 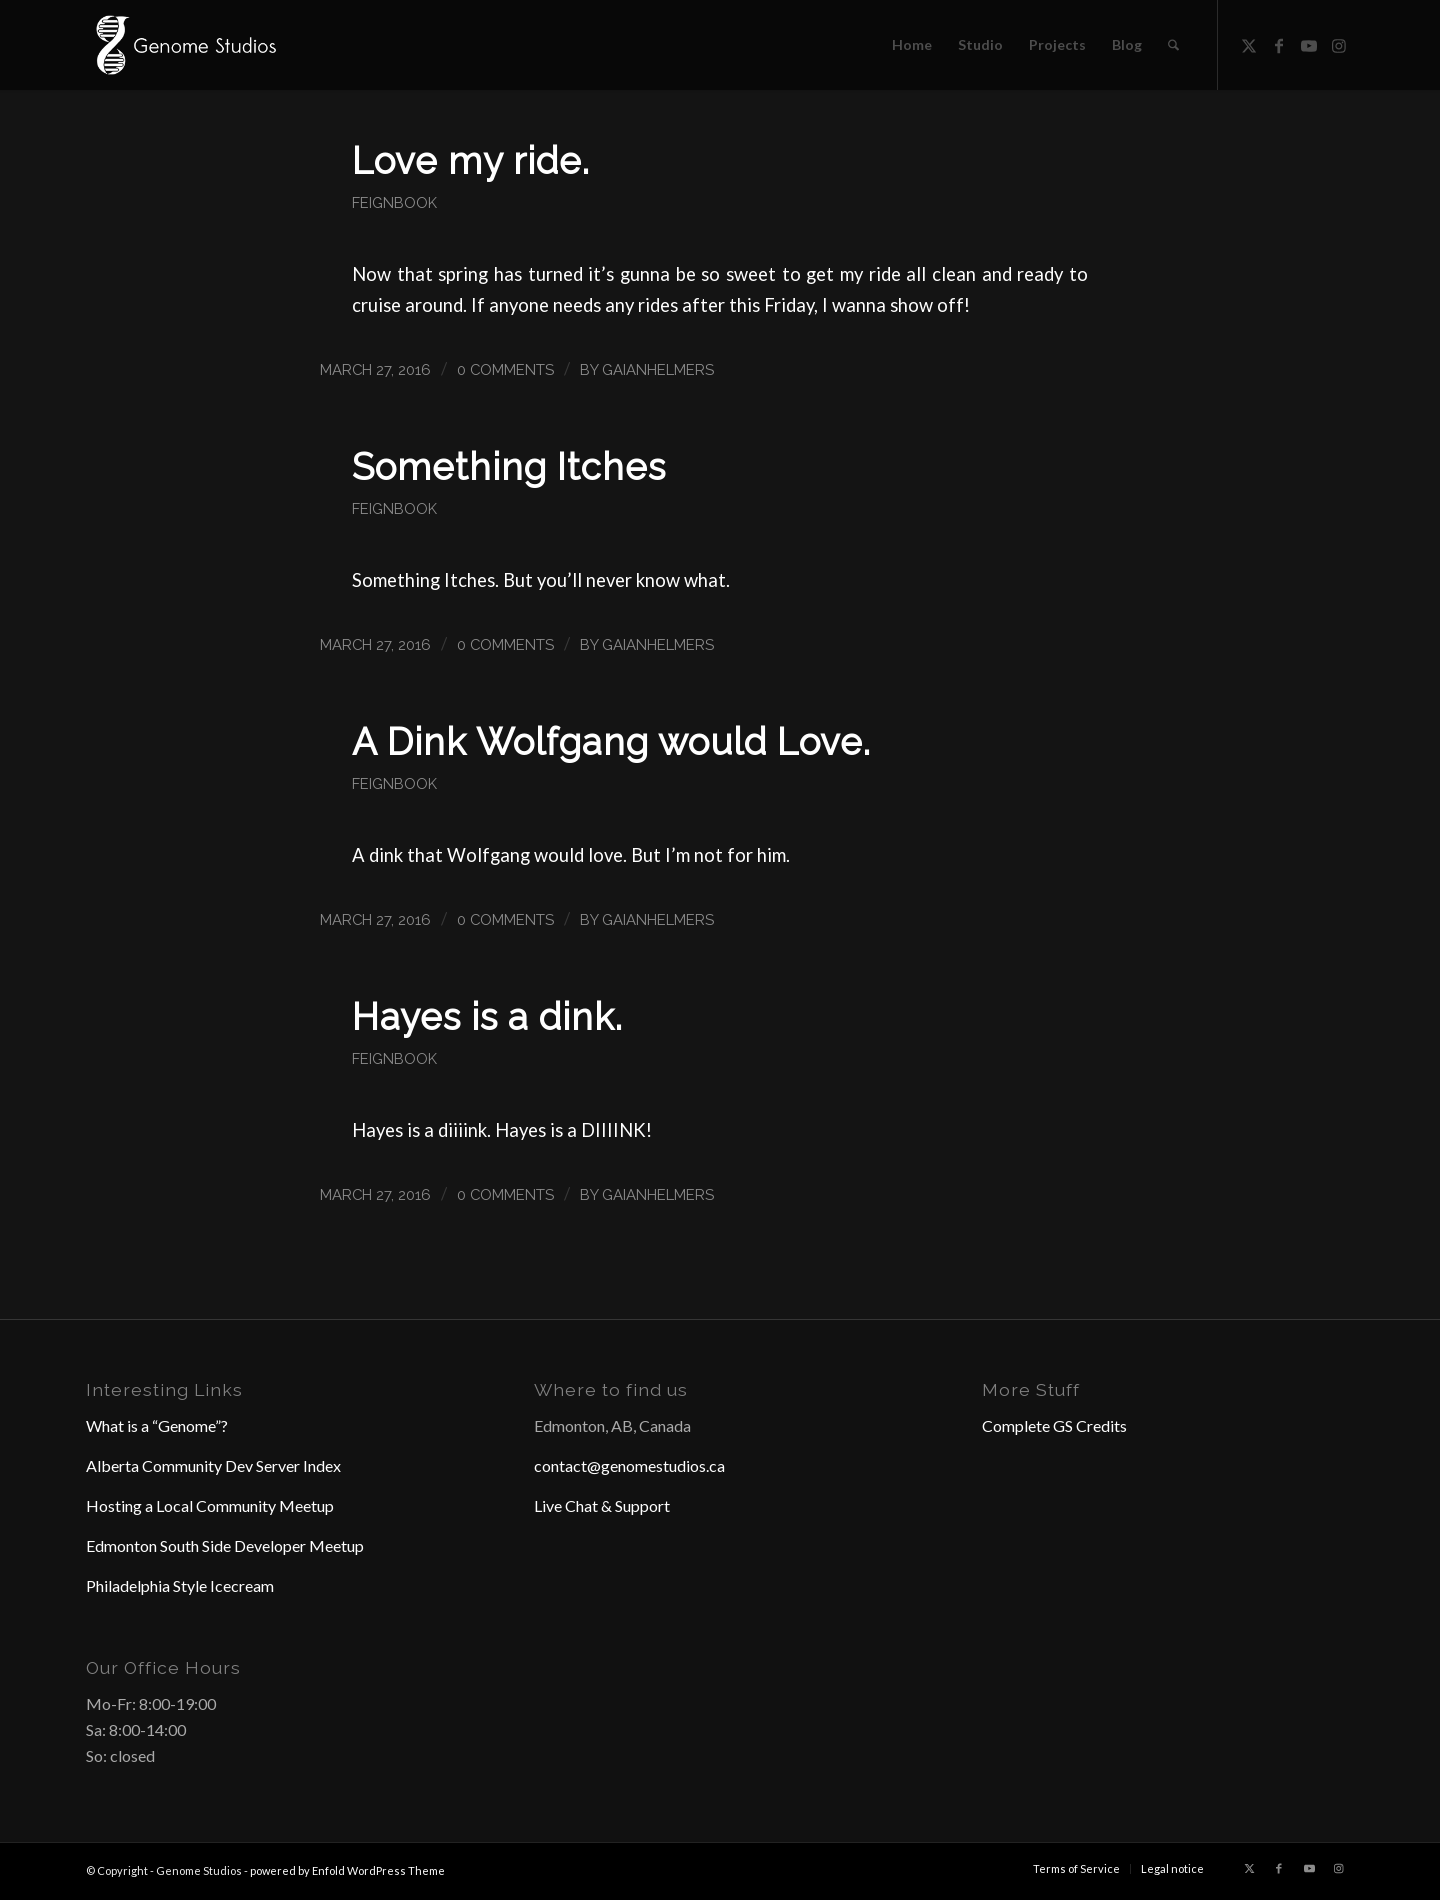 What do you see at coordinates (1339, 44) in the screenshot?
I see `[Link to Instagram]` at bounding box center [1339, 44].